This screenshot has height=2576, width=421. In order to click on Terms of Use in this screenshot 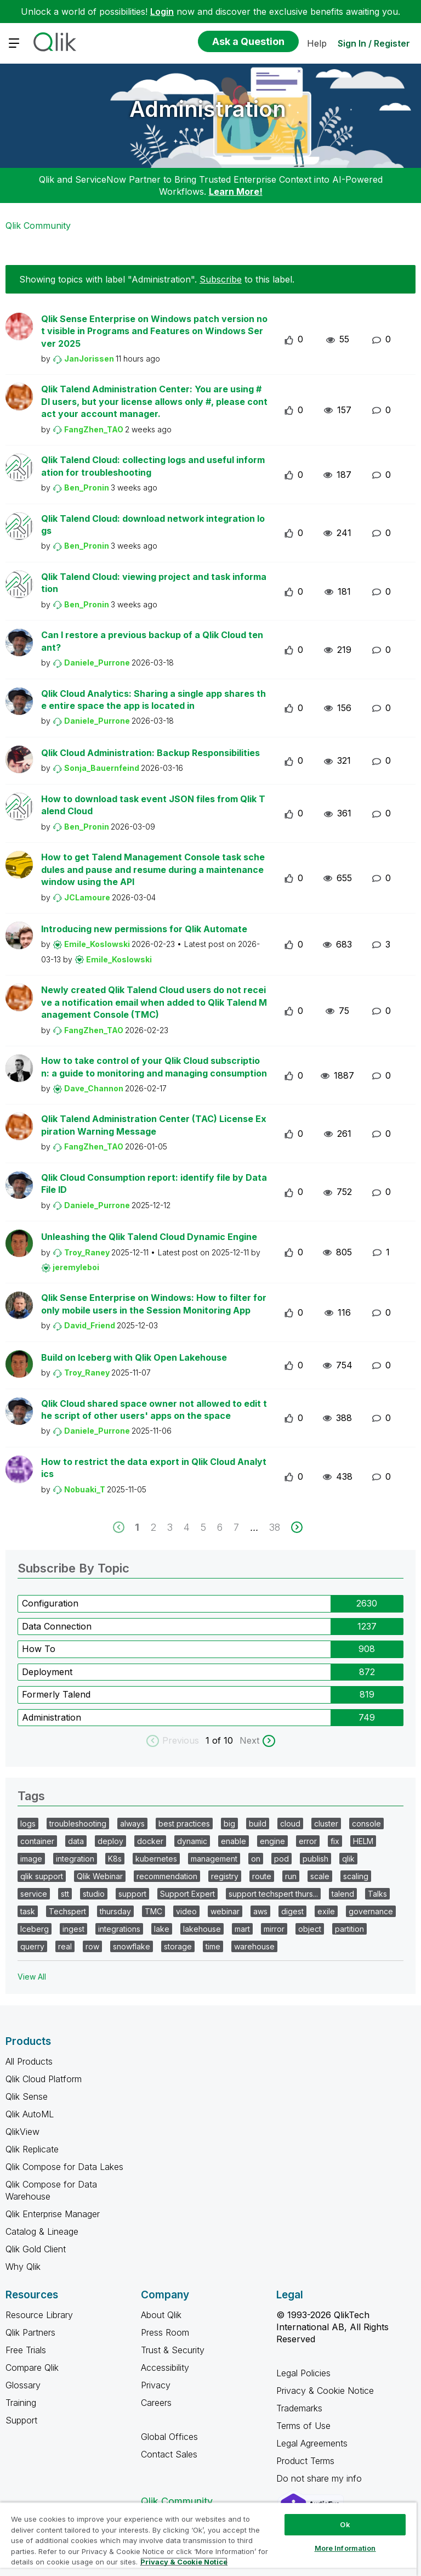, I will do `click(303, 2425)`.